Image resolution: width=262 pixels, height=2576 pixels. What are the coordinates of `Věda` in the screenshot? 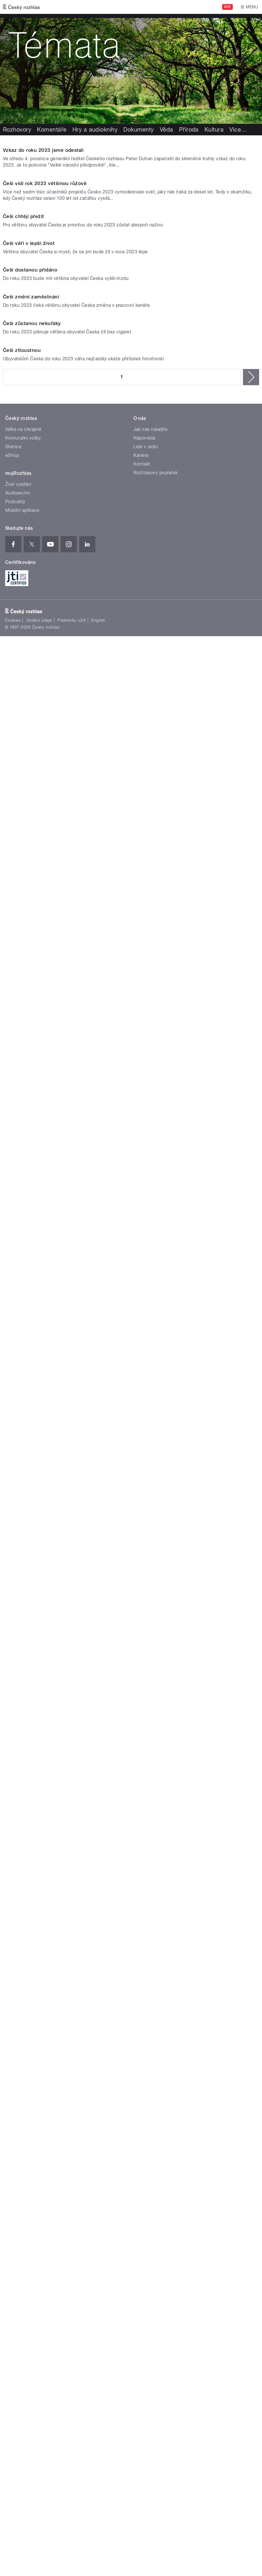 It's located at (166, 129).